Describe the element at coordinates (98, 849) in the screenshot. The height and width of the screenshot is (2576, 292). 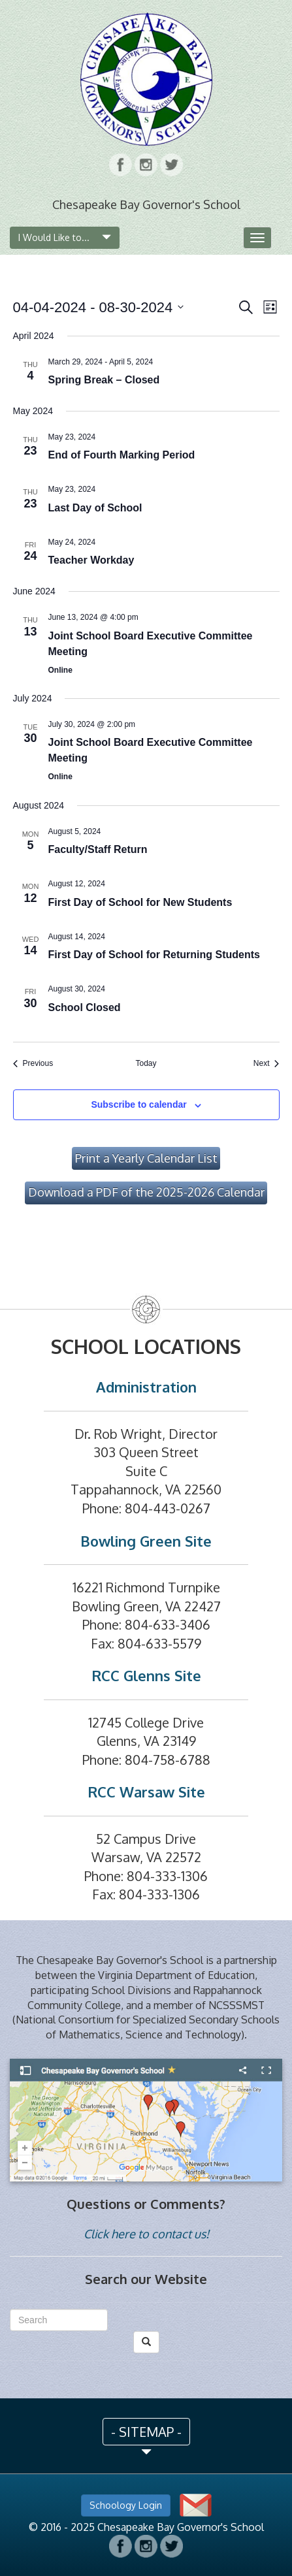
I see `Faculty/Staff Return` at that location.